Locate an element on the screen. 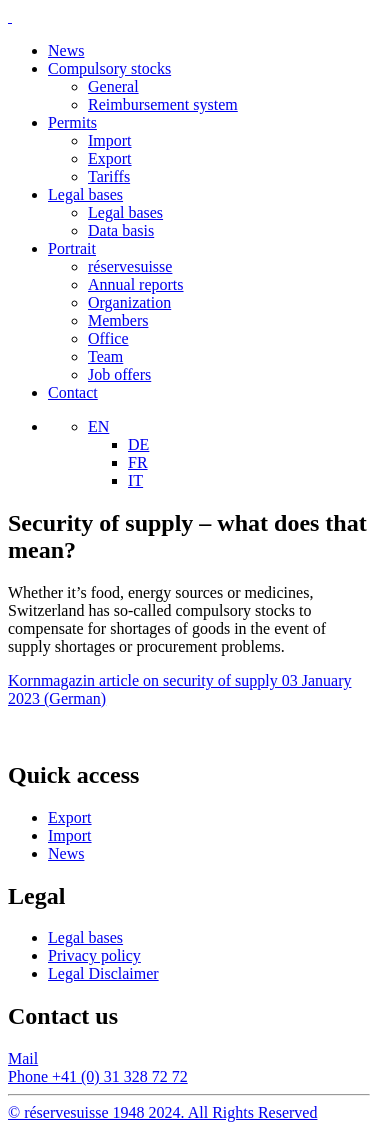  Portrait is located at coordinates (72, 248).